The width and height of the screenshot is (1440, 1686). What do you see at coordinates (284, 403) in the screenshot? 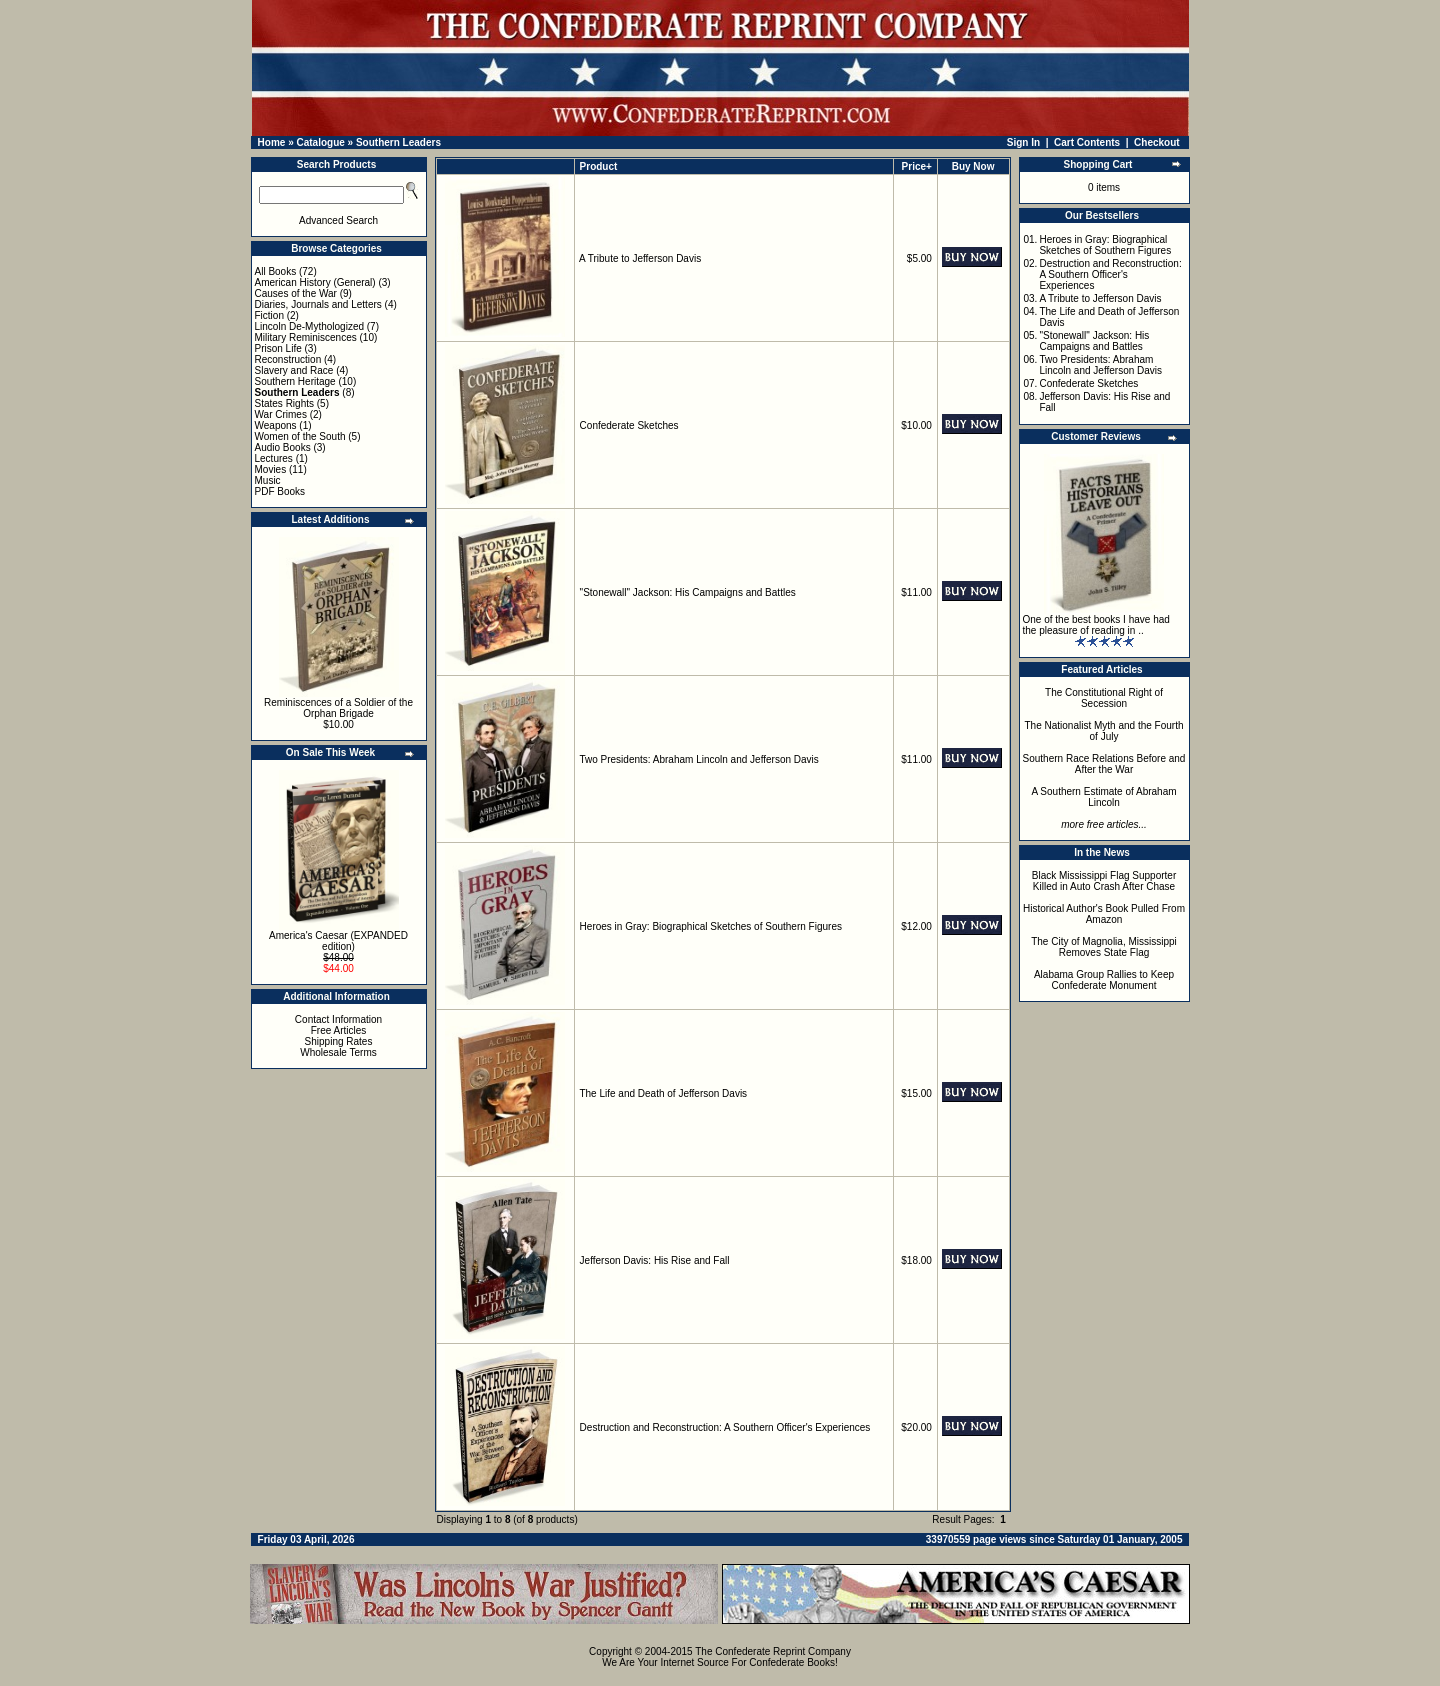
I see `States Rights` at bounding box center [284, 403].